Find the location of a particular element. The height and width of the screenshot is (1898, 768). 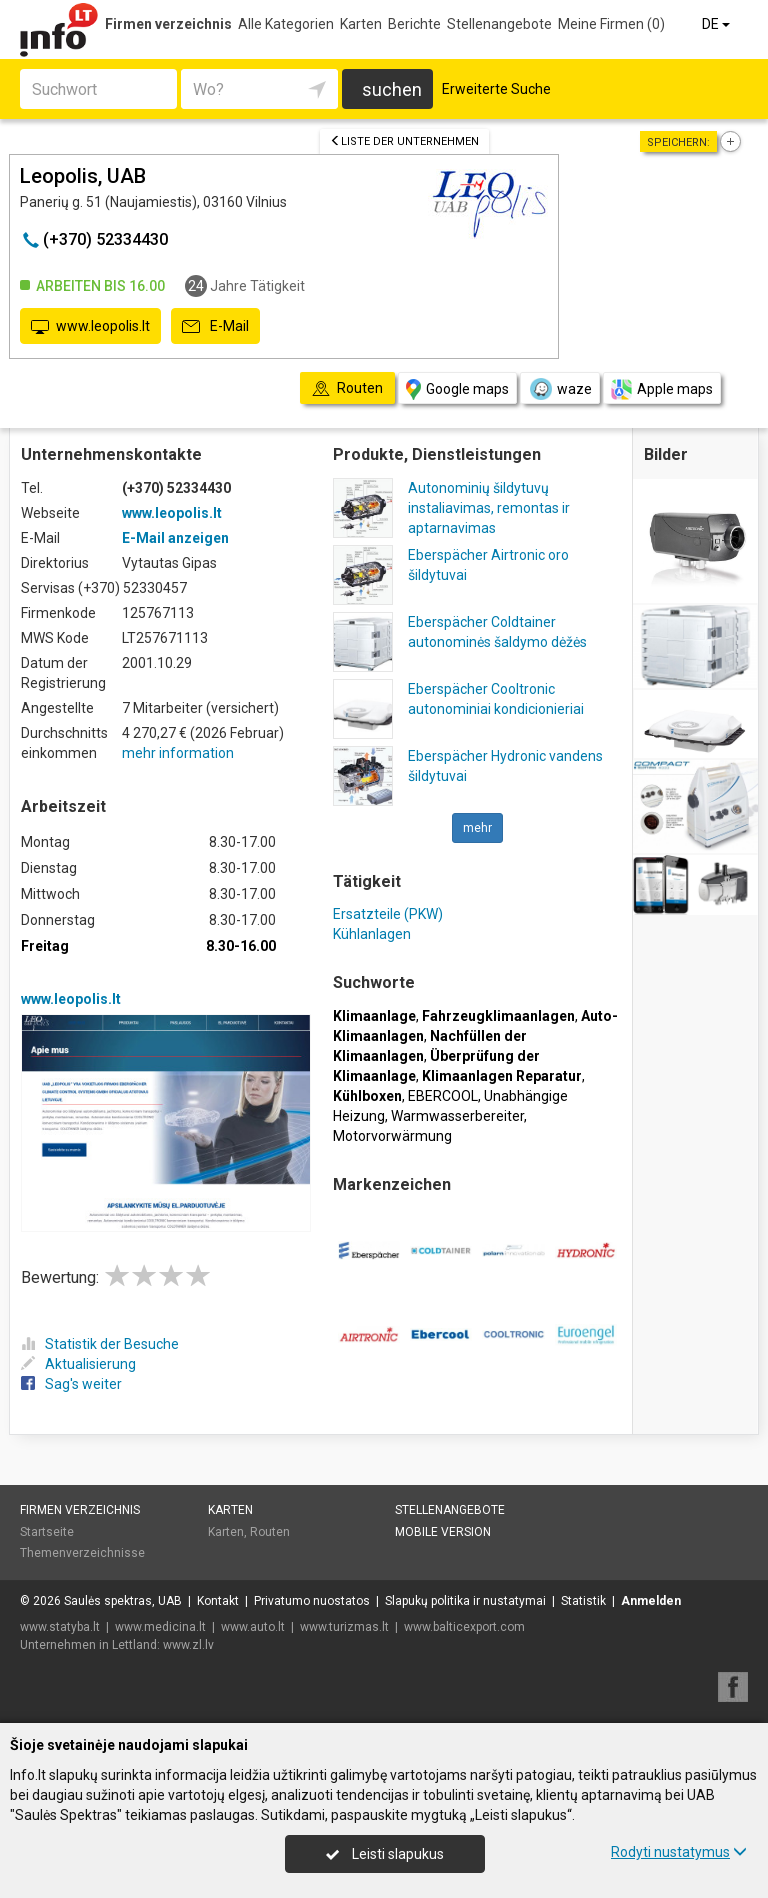

Meine Firmen is located at coordinates (611, 24).